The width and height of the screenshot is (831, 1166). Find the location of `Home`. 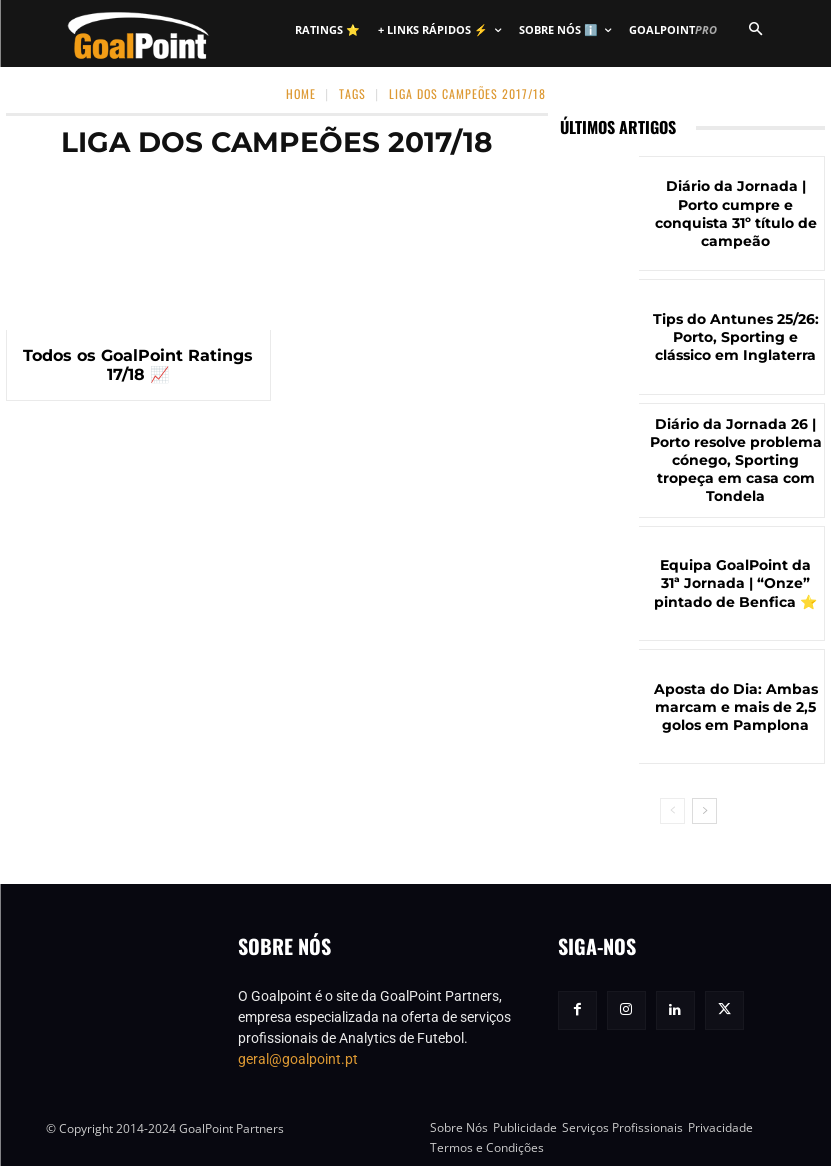

Home is located at coordinates (301, 93).